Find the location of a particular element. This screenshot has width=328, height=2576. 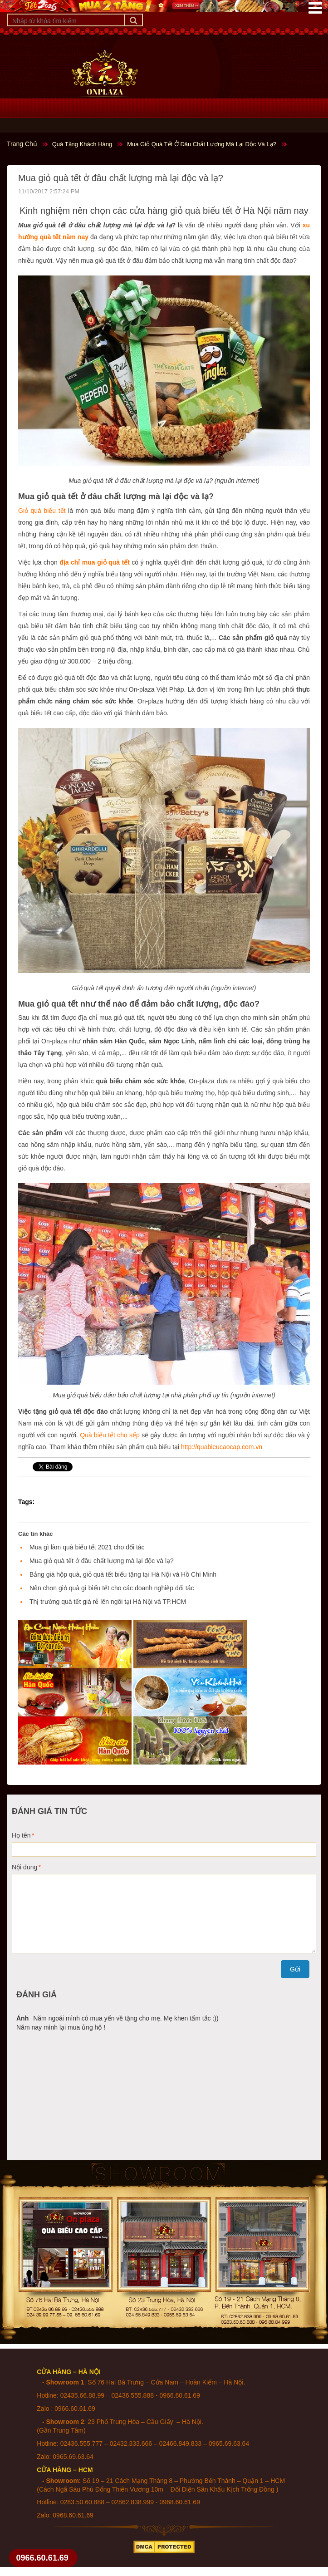

Quà biếu tết cho sếp is located at coordinates (110, 1435).